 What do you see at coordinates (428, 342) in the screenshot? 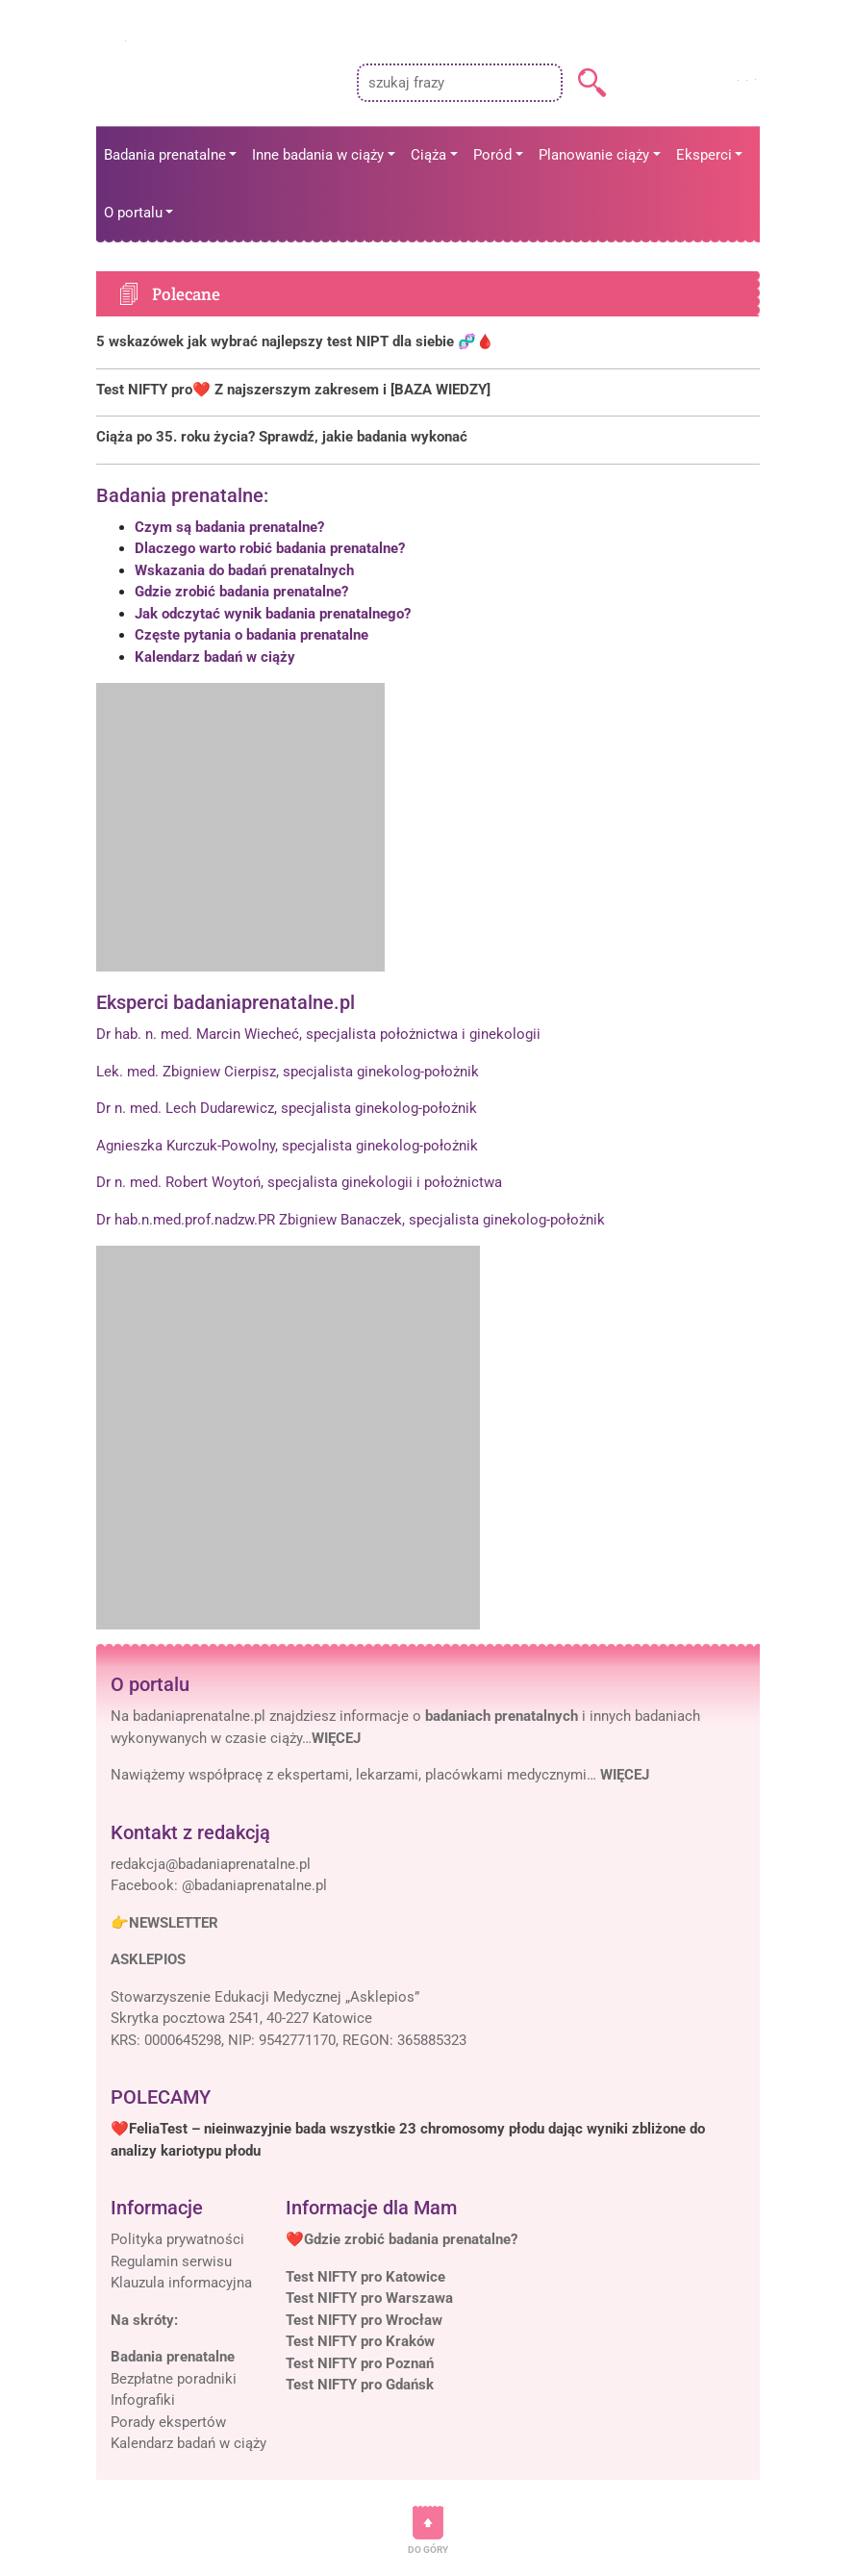
I see `[Polecane]` at bounding box center [428, 342].